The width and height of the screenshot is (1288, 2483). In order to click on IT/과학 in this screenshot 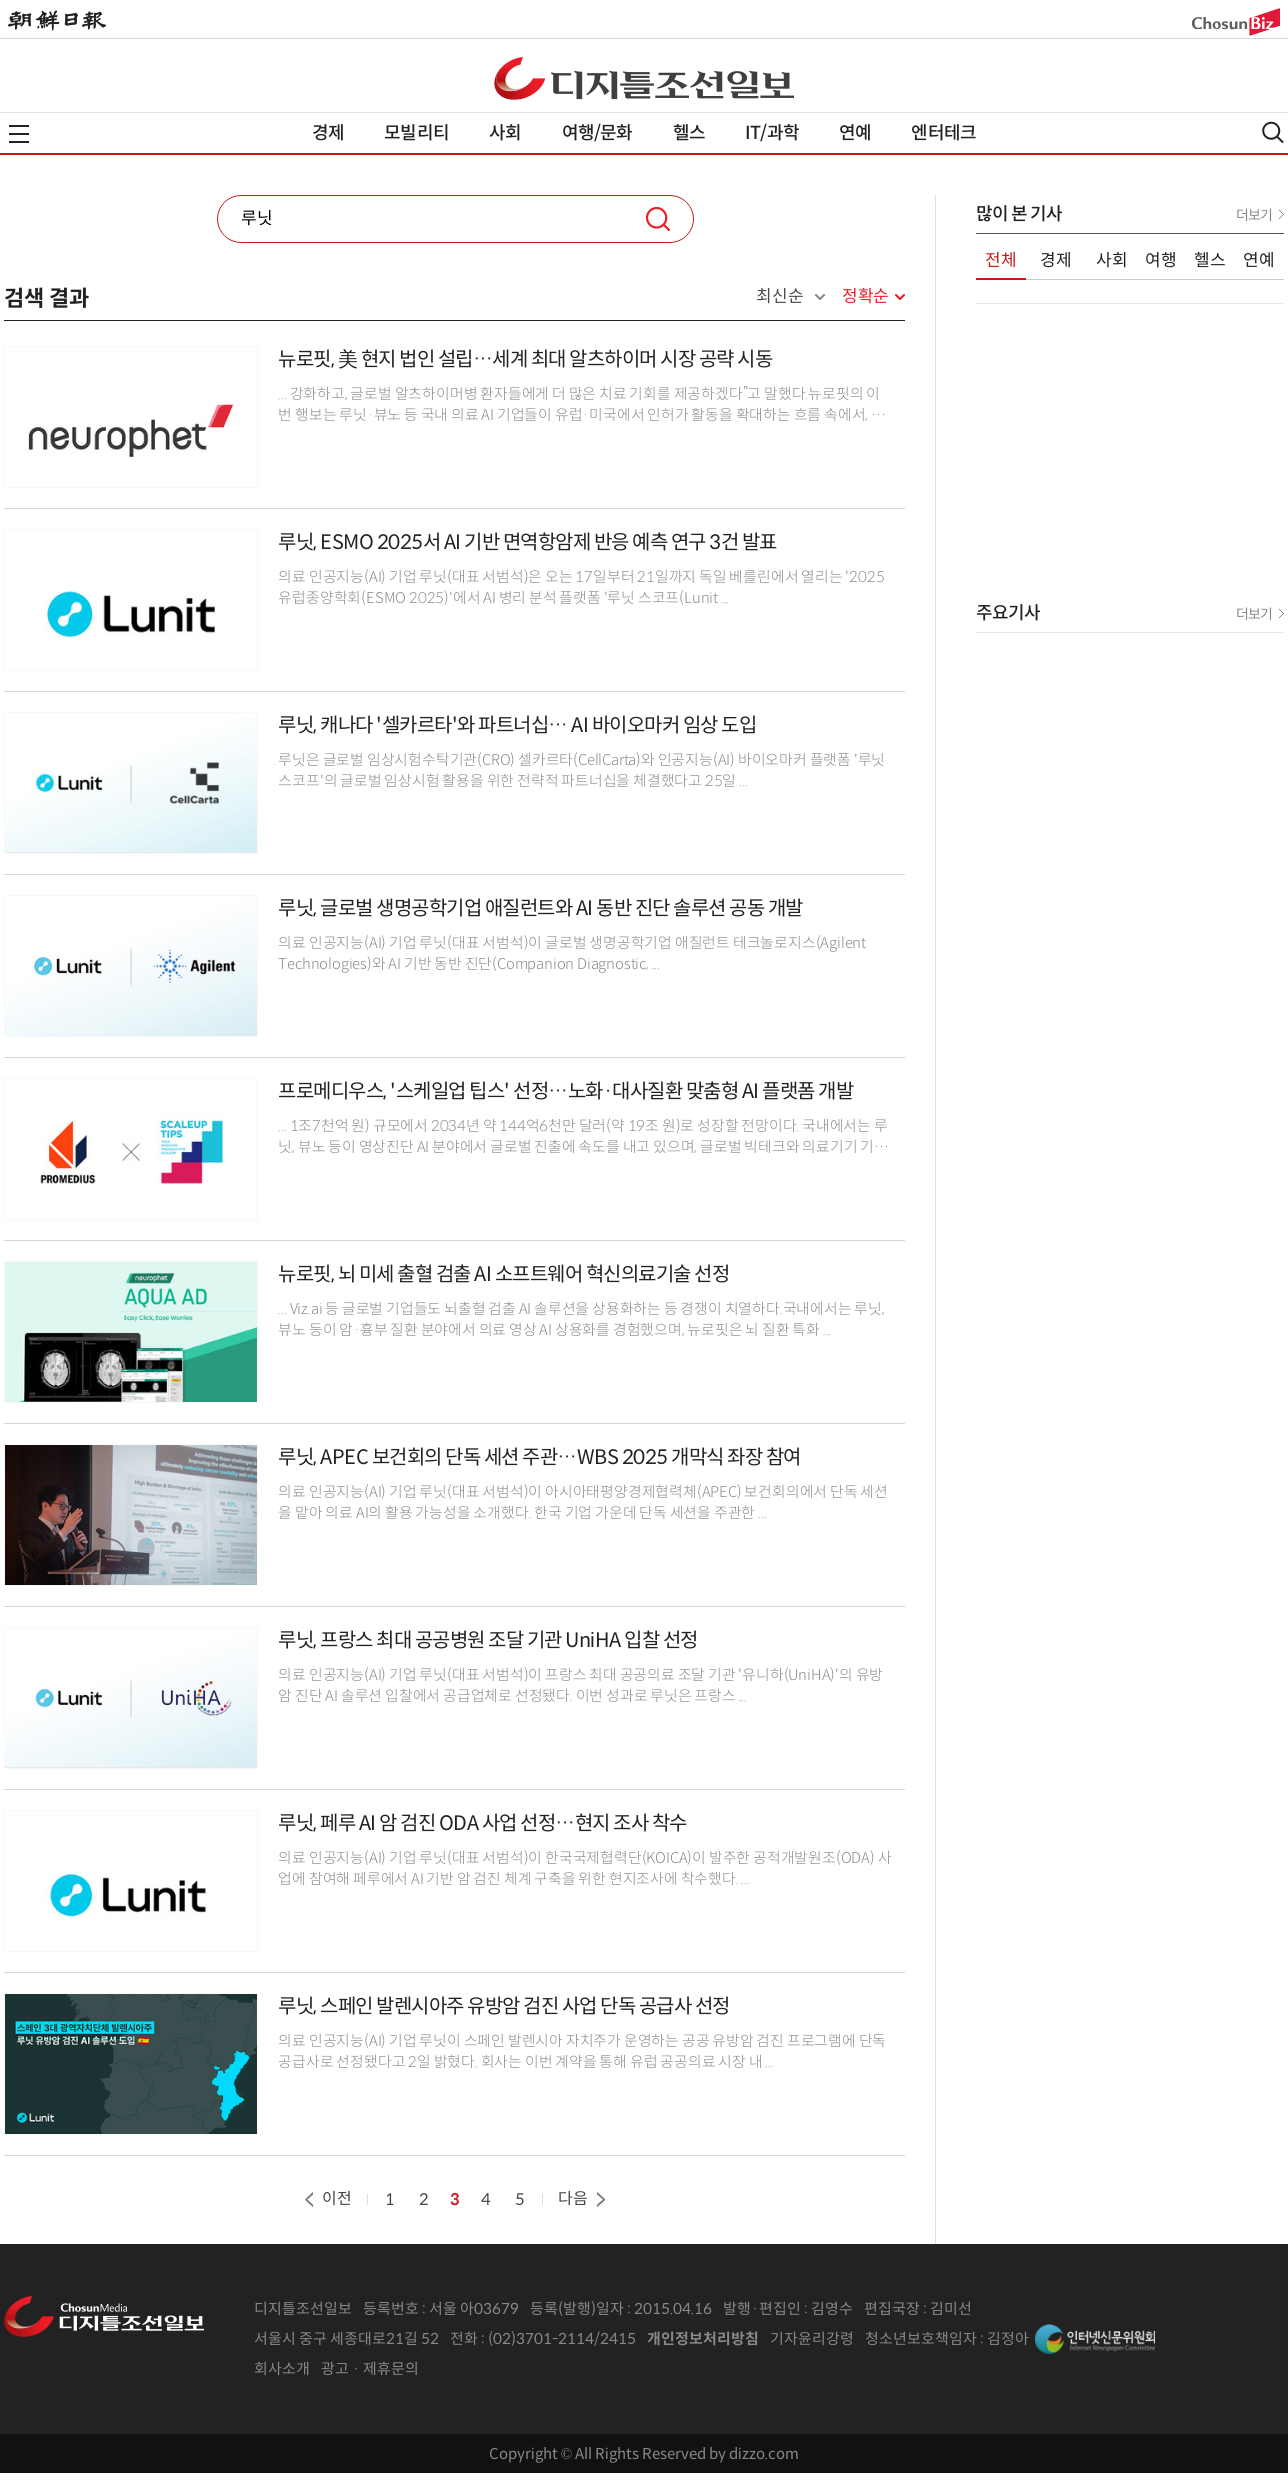, I will do `click(772, 133)`.